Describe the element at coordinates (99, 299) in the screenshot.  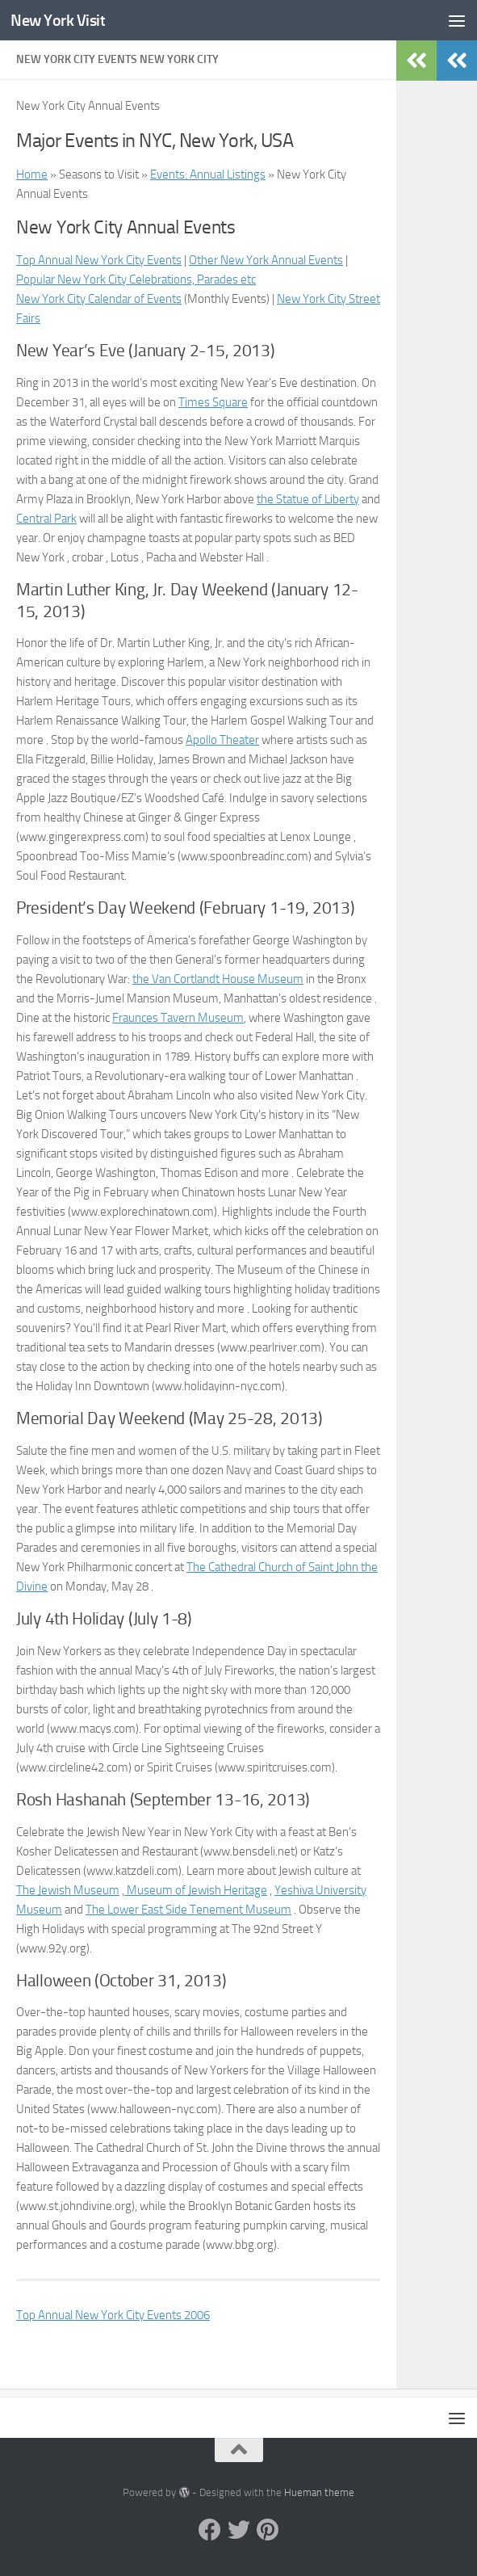
I see `New York City Calendar of Events` at that location.